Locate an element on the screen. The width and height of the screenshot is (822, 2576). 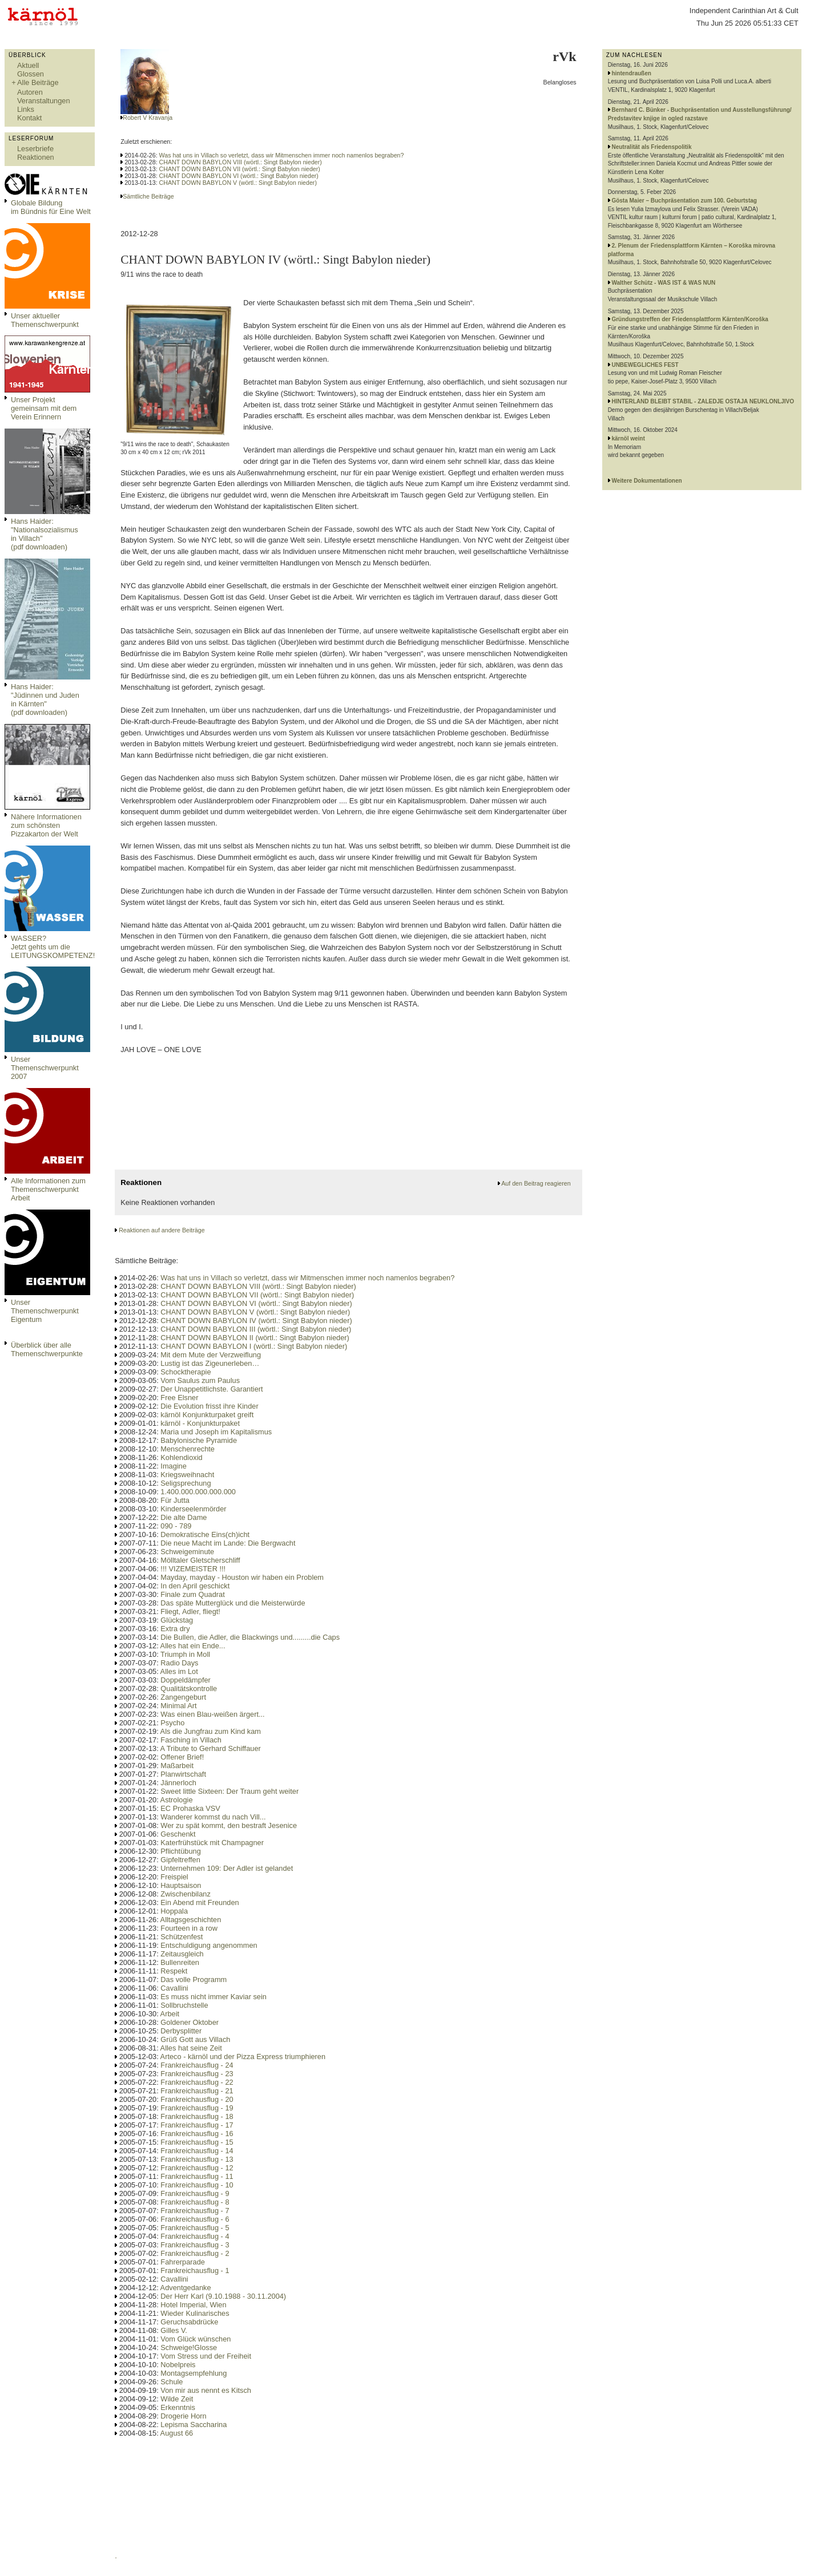
Nähere Informationen zum schönsten Pizzakarton der Welt is located at coordinates (46, 825).